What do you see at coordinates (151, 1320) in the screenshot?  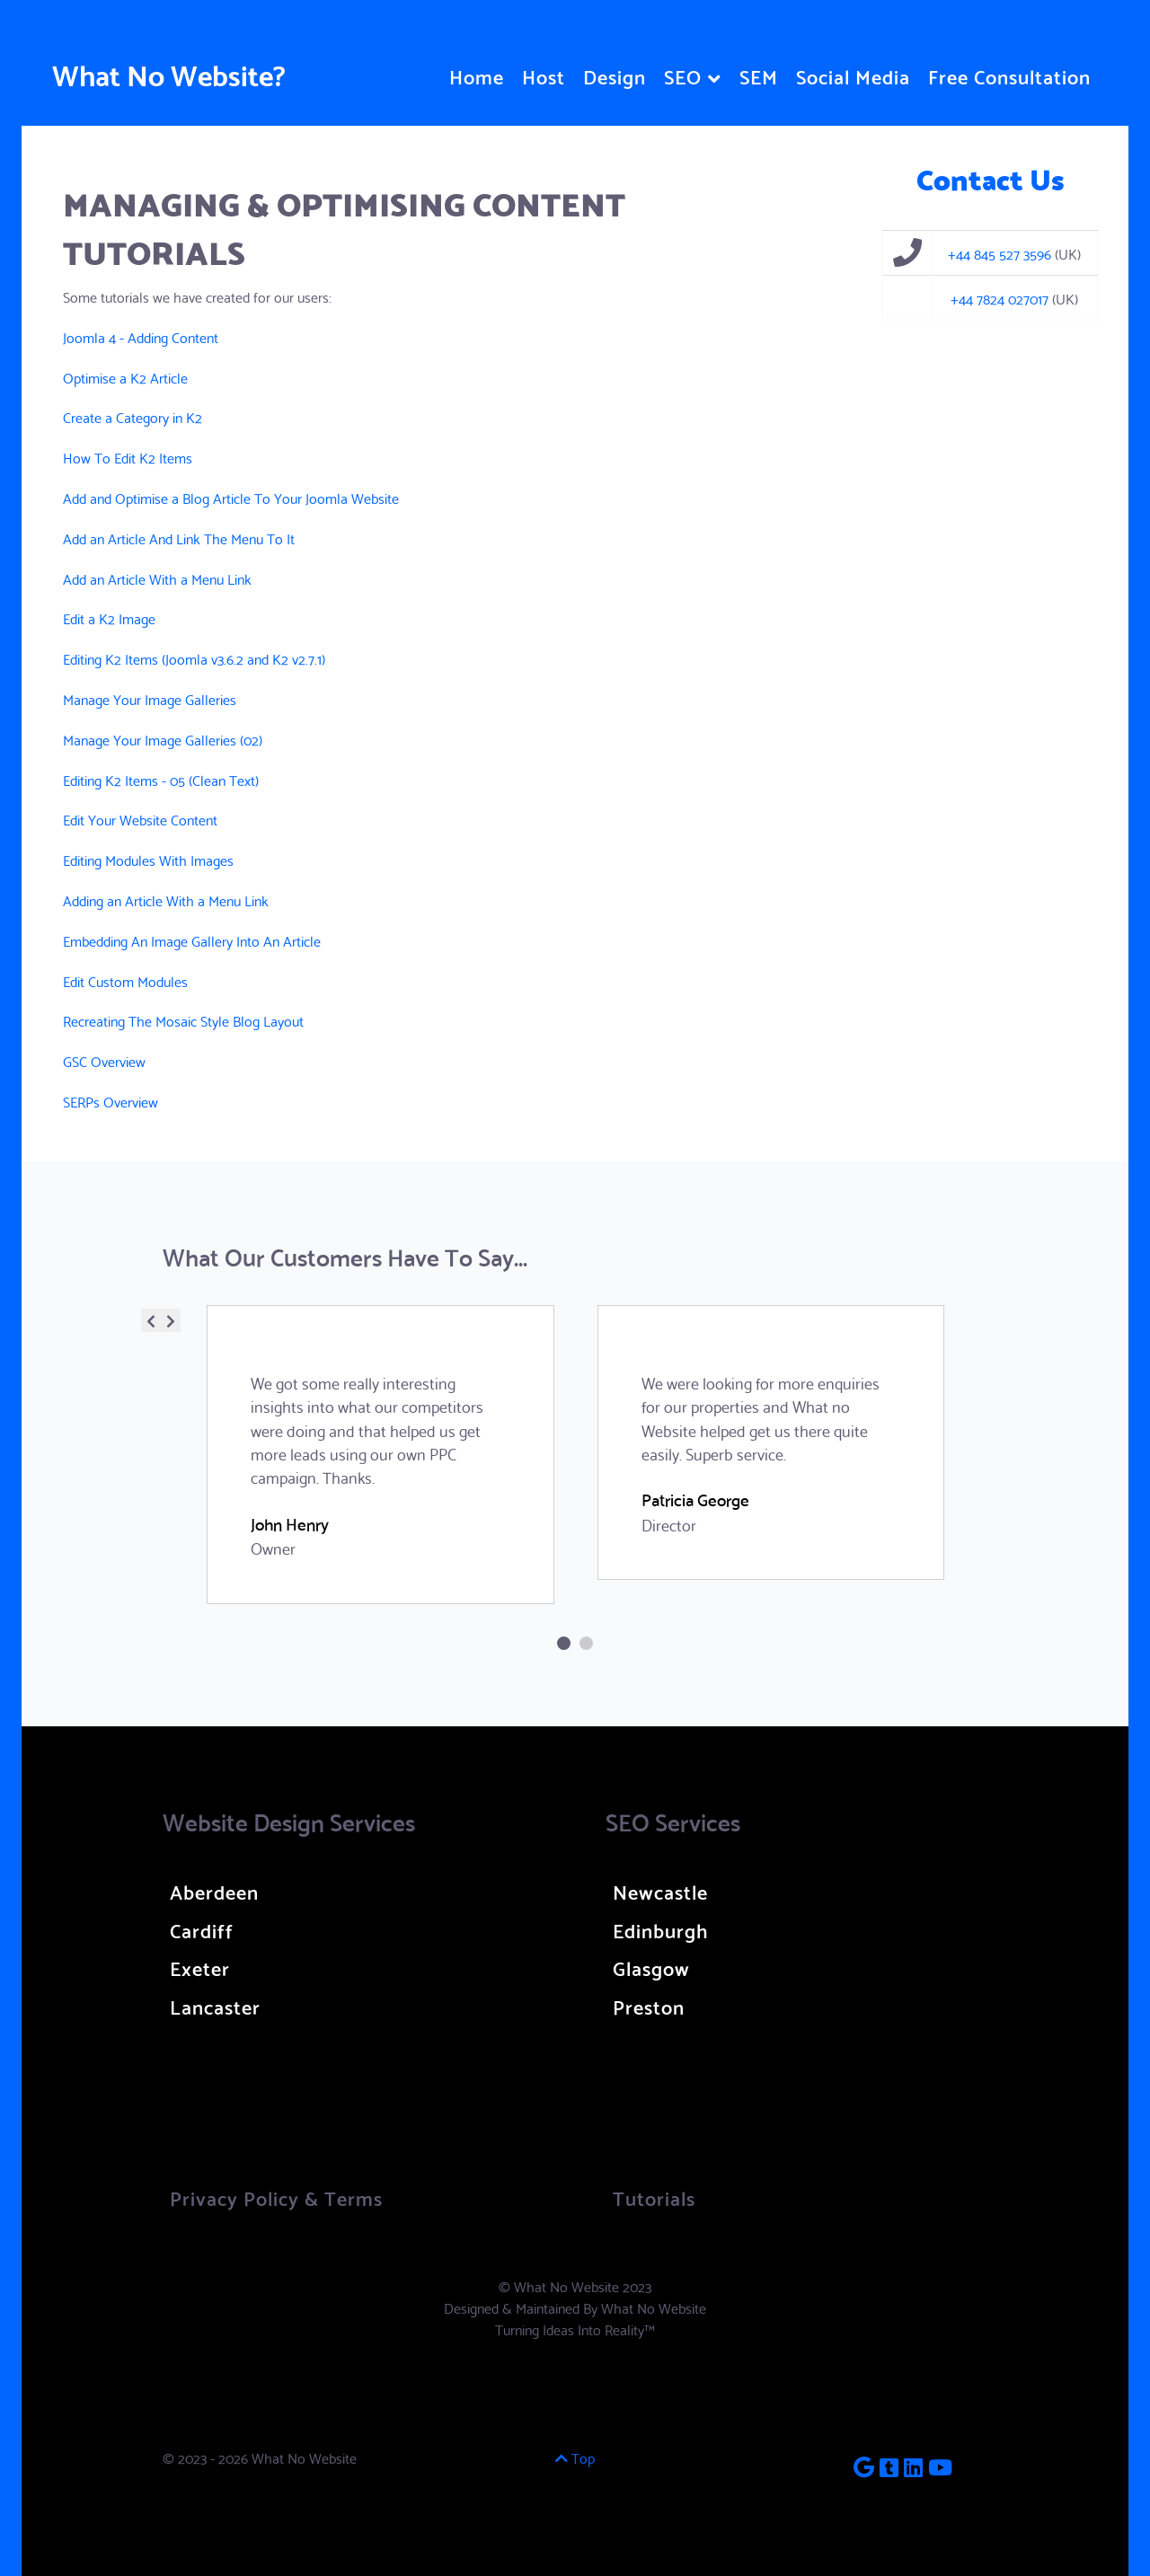 I see `[presentation]` at bounding box center [151, 1320].